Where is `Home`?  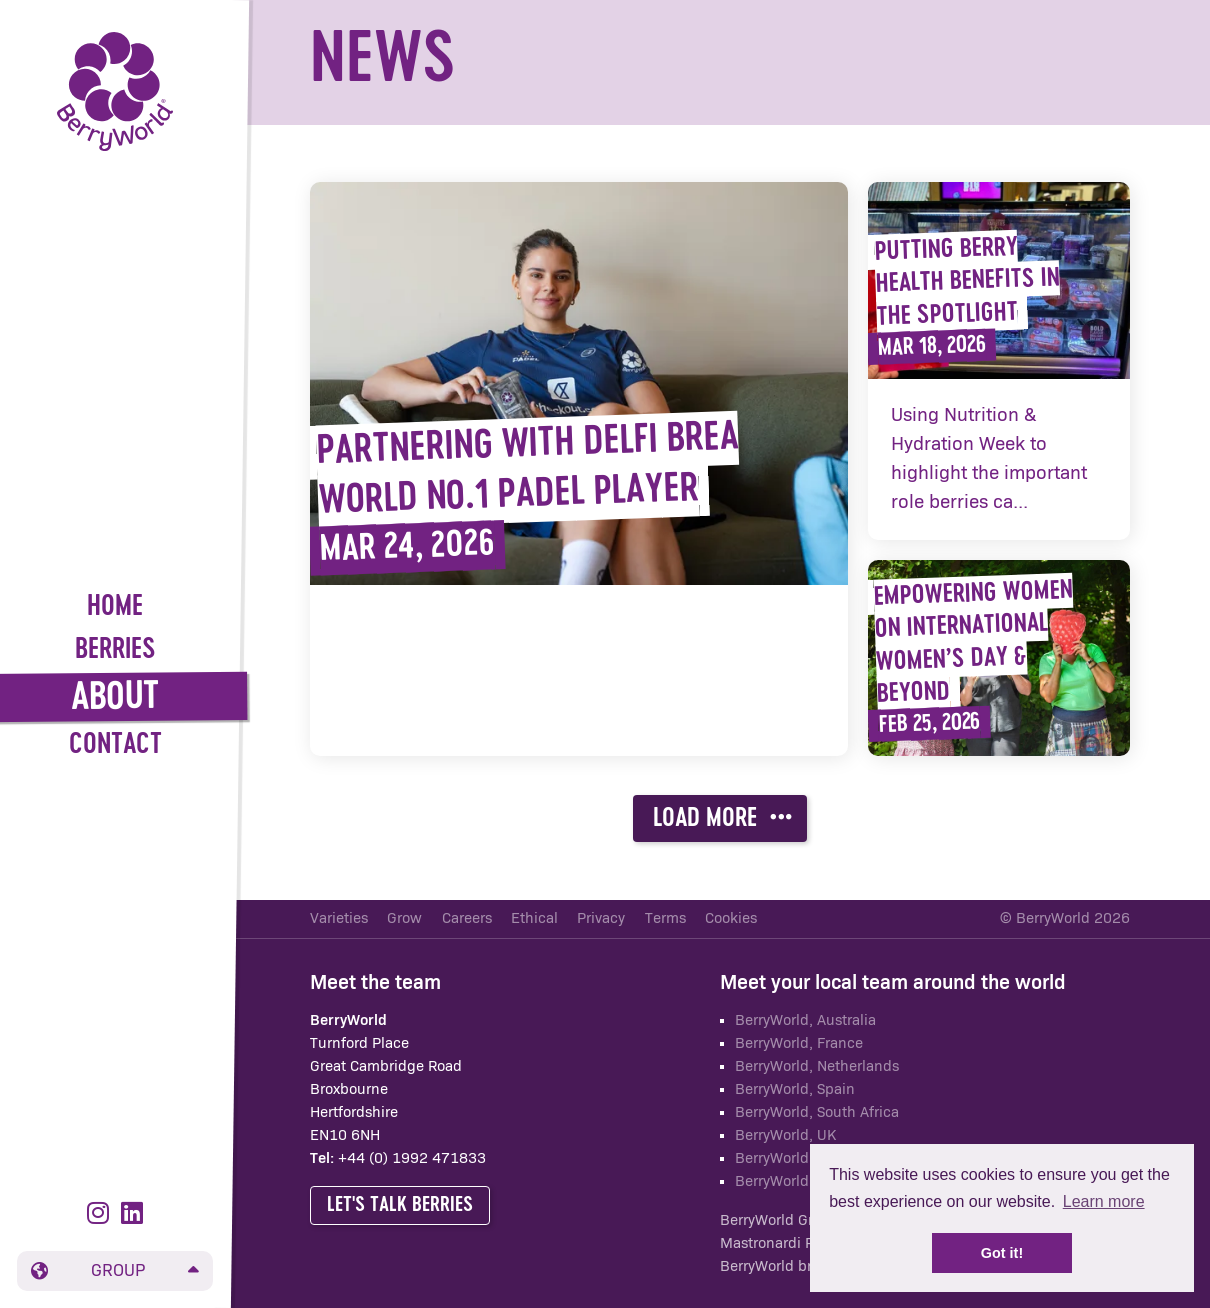
Home is located at coordinates (115, 607).